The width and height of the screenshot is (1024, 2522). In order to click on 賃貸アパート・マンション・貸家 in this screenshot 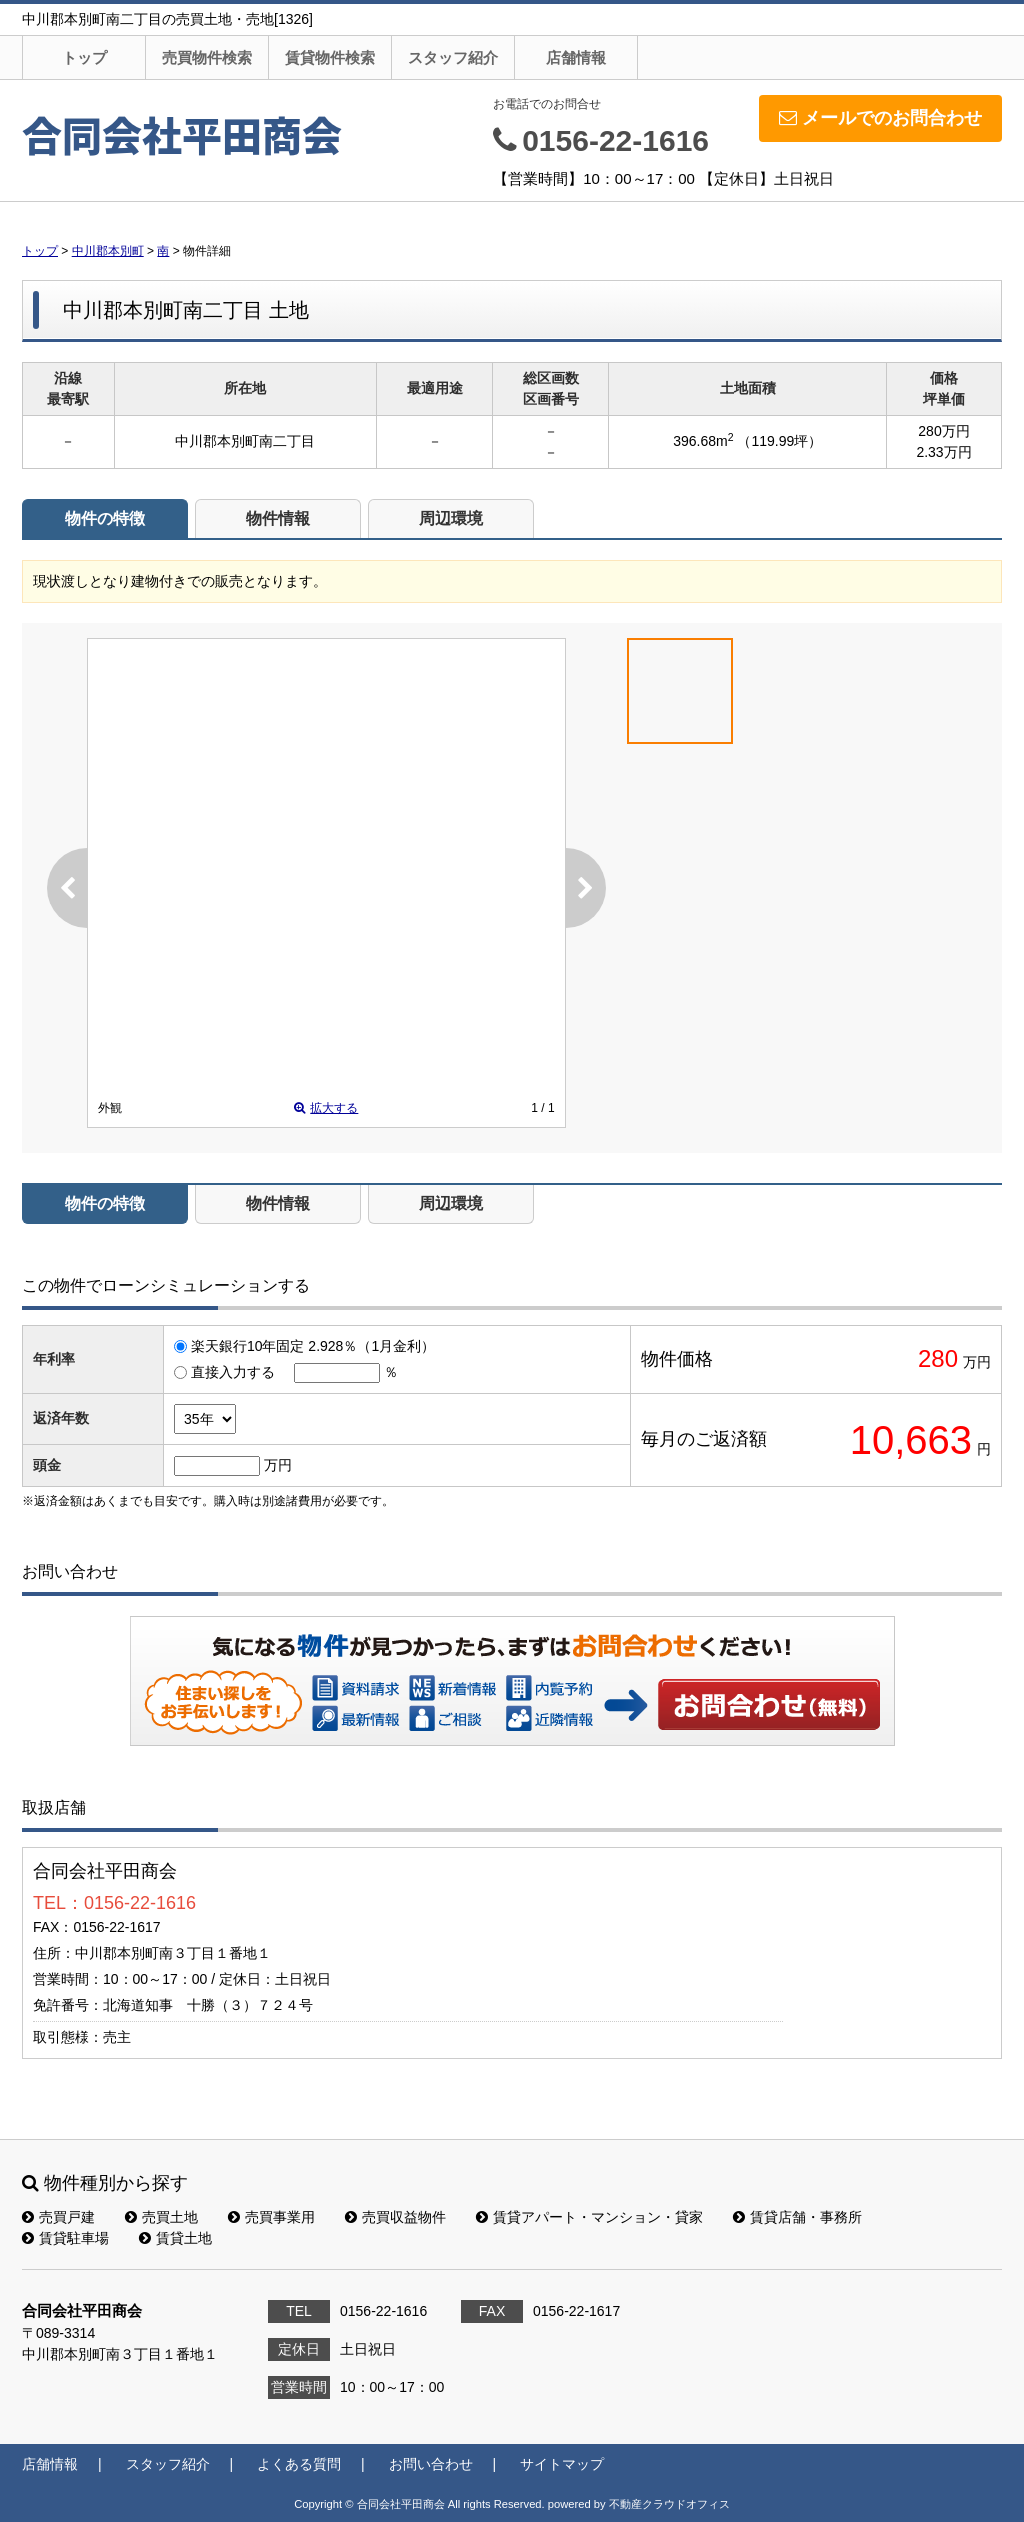, I will do `click(589, 2217)`.